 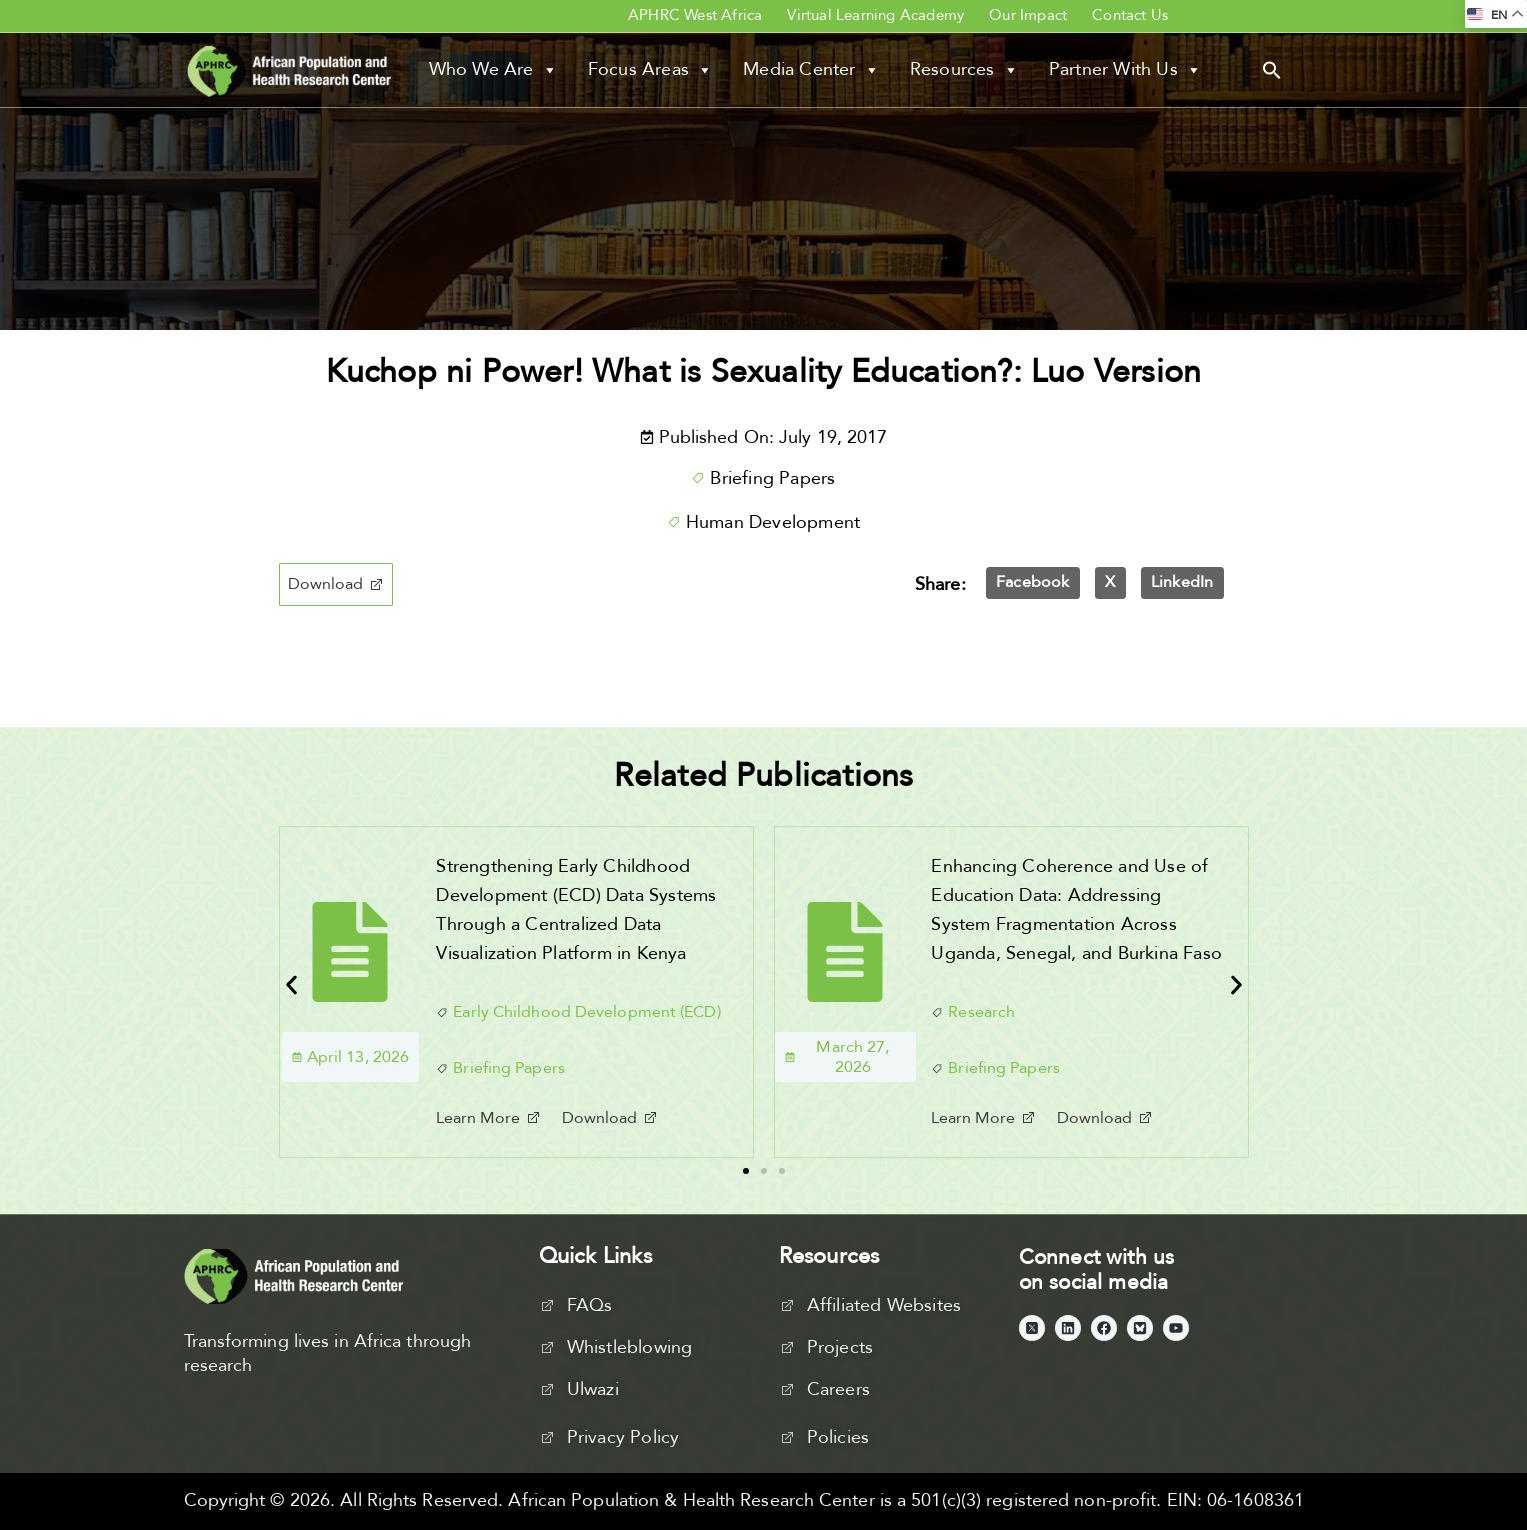 What do you see at coordinates (695, 15) in the screenshot?
I see `APHRC West Africa` at bounding box center [695, 15].